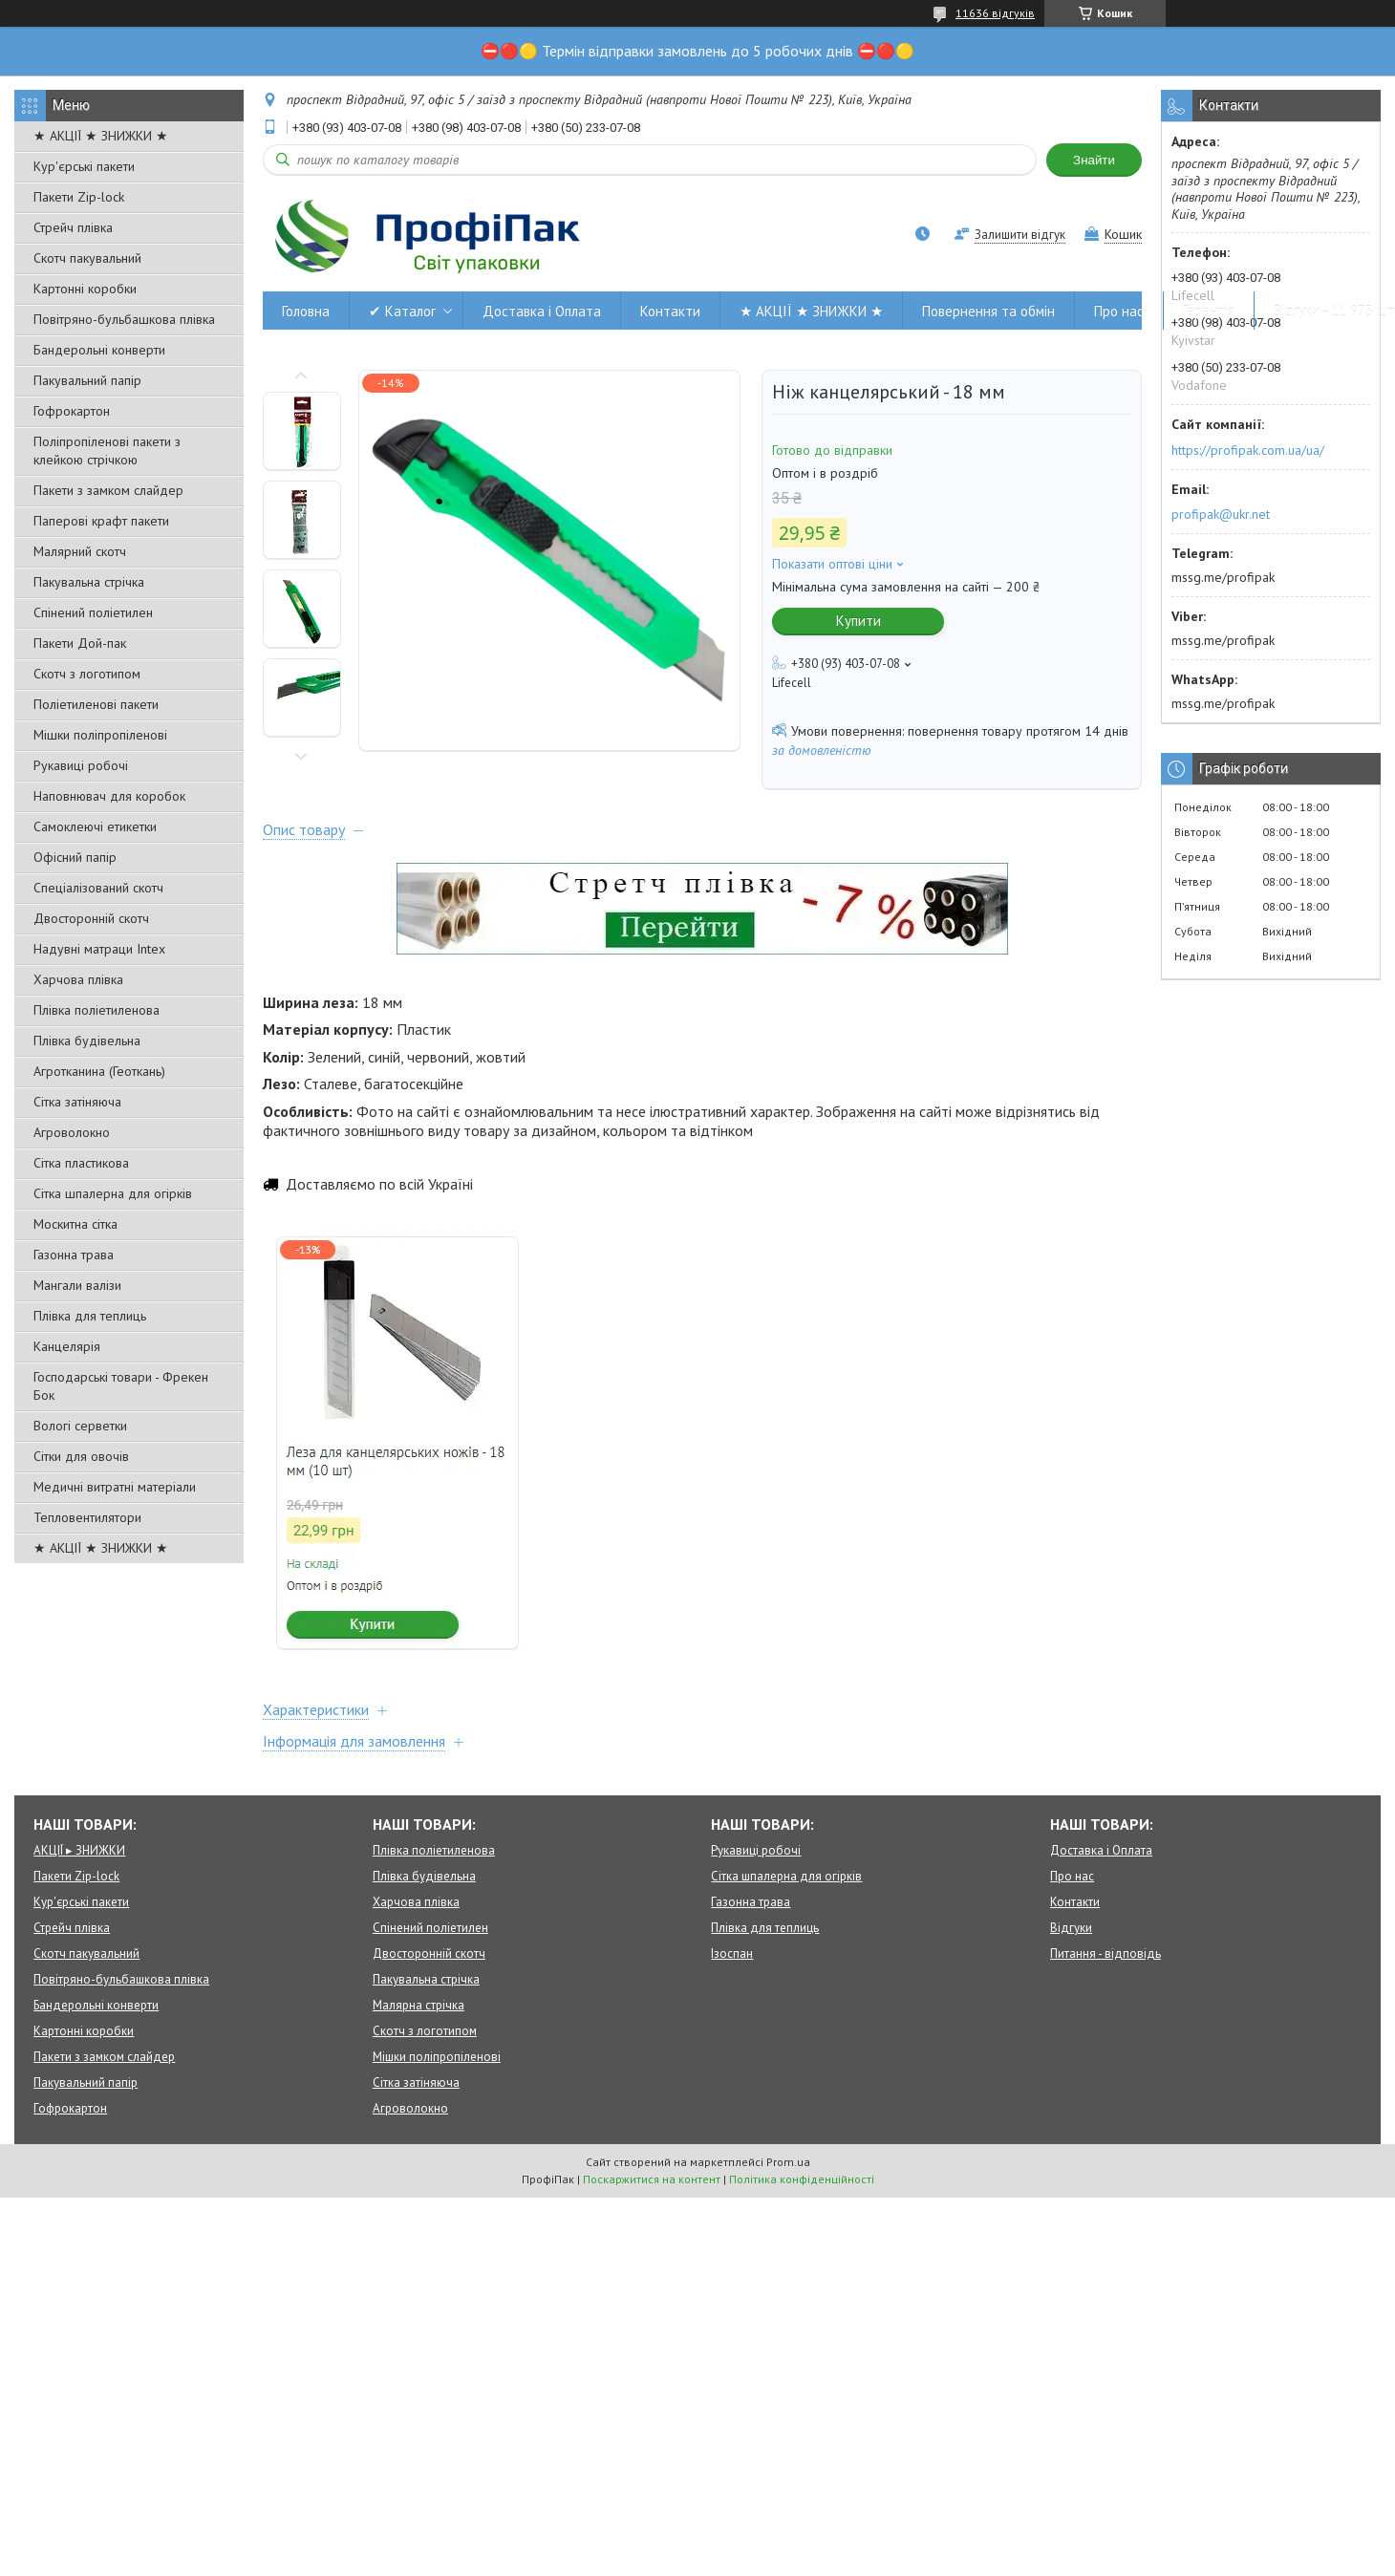 This screenshot has width=1395, height=2576. I want to click on Спеціалізований скотч, so click(98, 887).